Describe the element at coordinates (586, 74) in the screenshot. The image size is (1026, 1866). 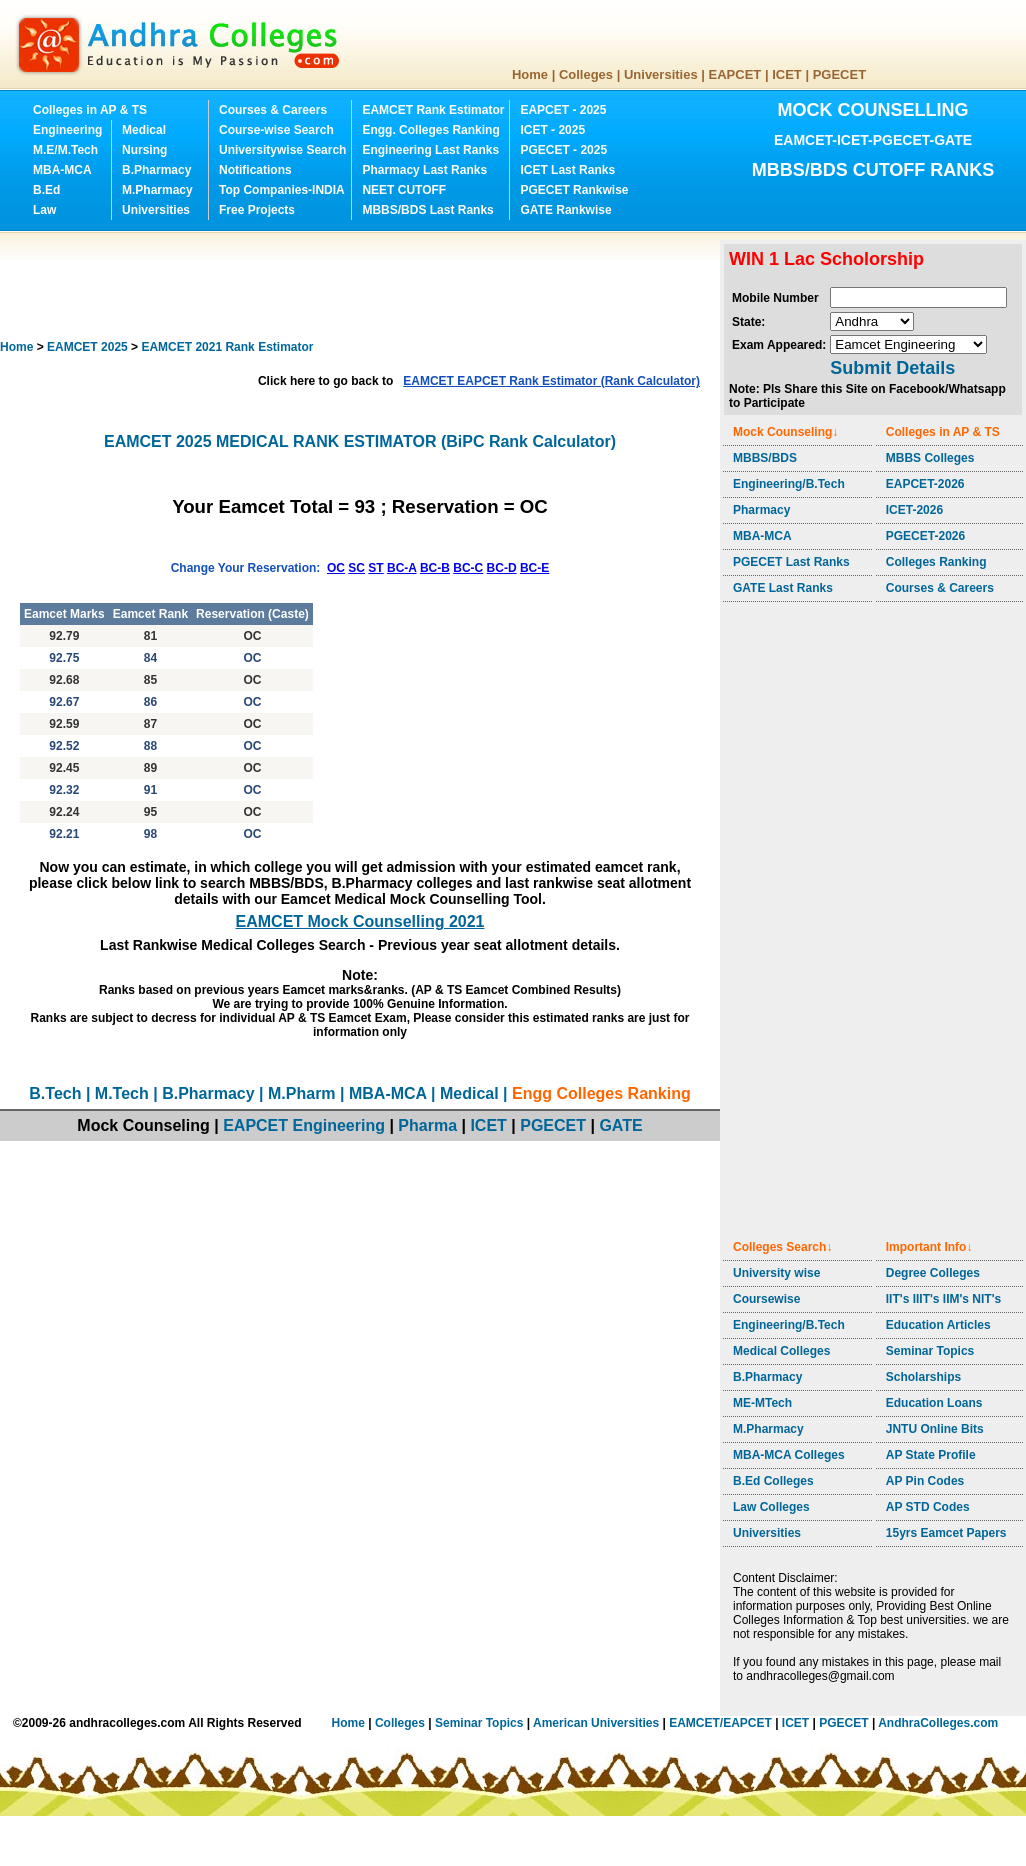
I see `Colleges` at that location.